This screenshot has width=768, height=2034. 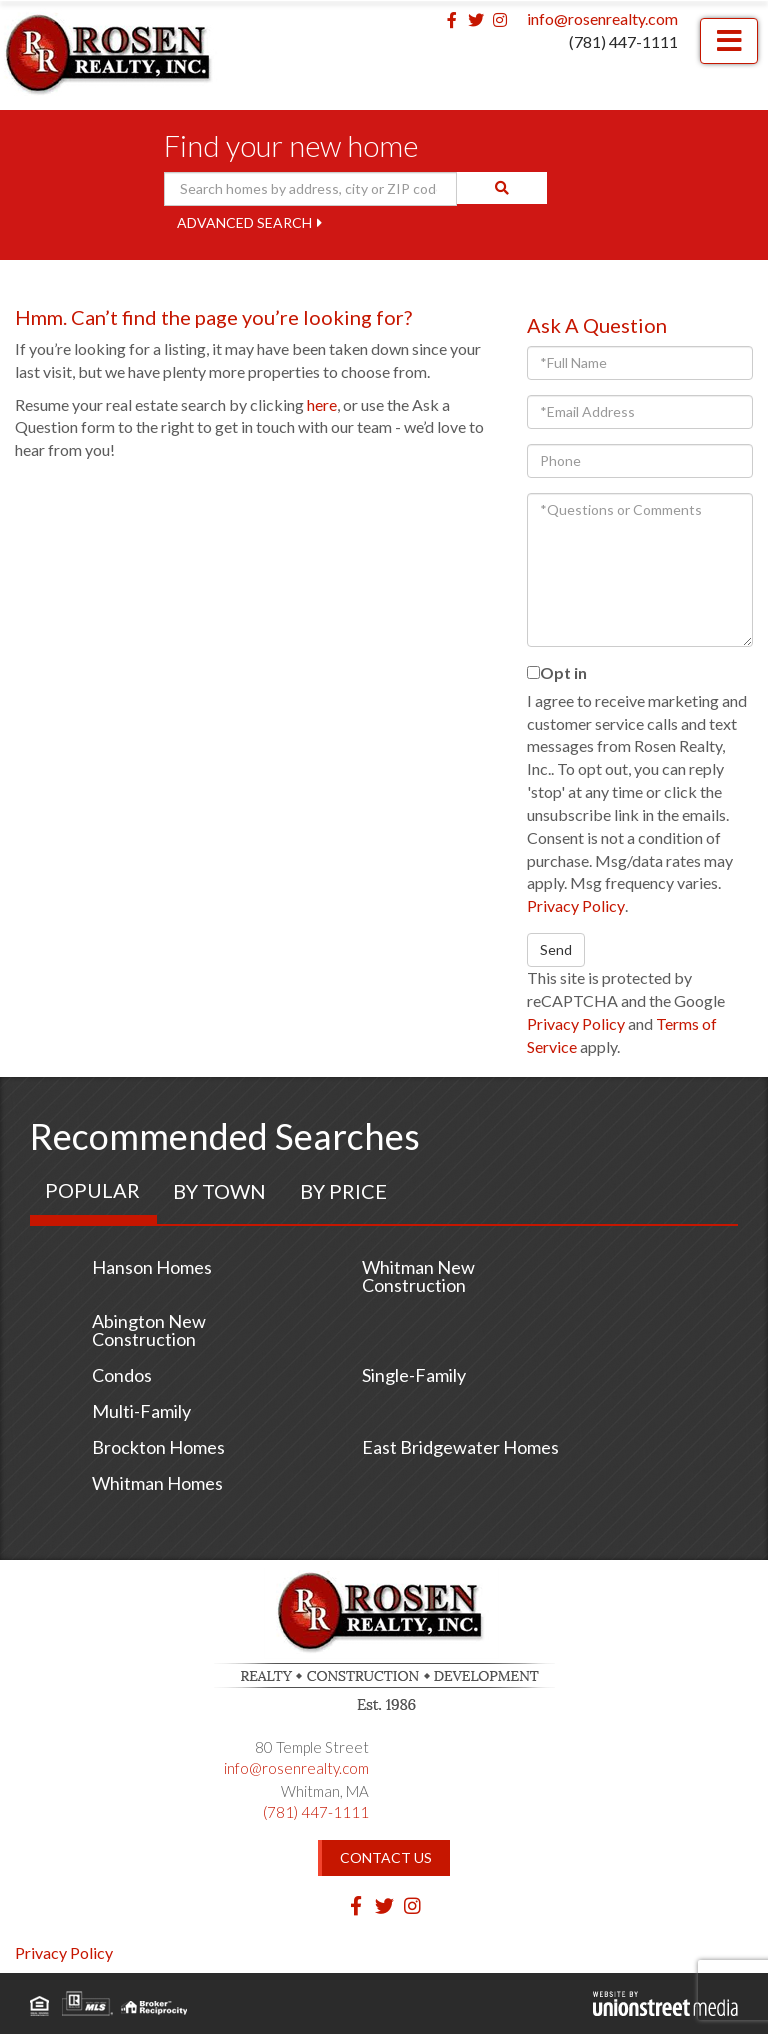 What do you see at coordinates (152, 1267) in the screenshot?
I see `Hanson Homes` at bounding box center [152, 1267].